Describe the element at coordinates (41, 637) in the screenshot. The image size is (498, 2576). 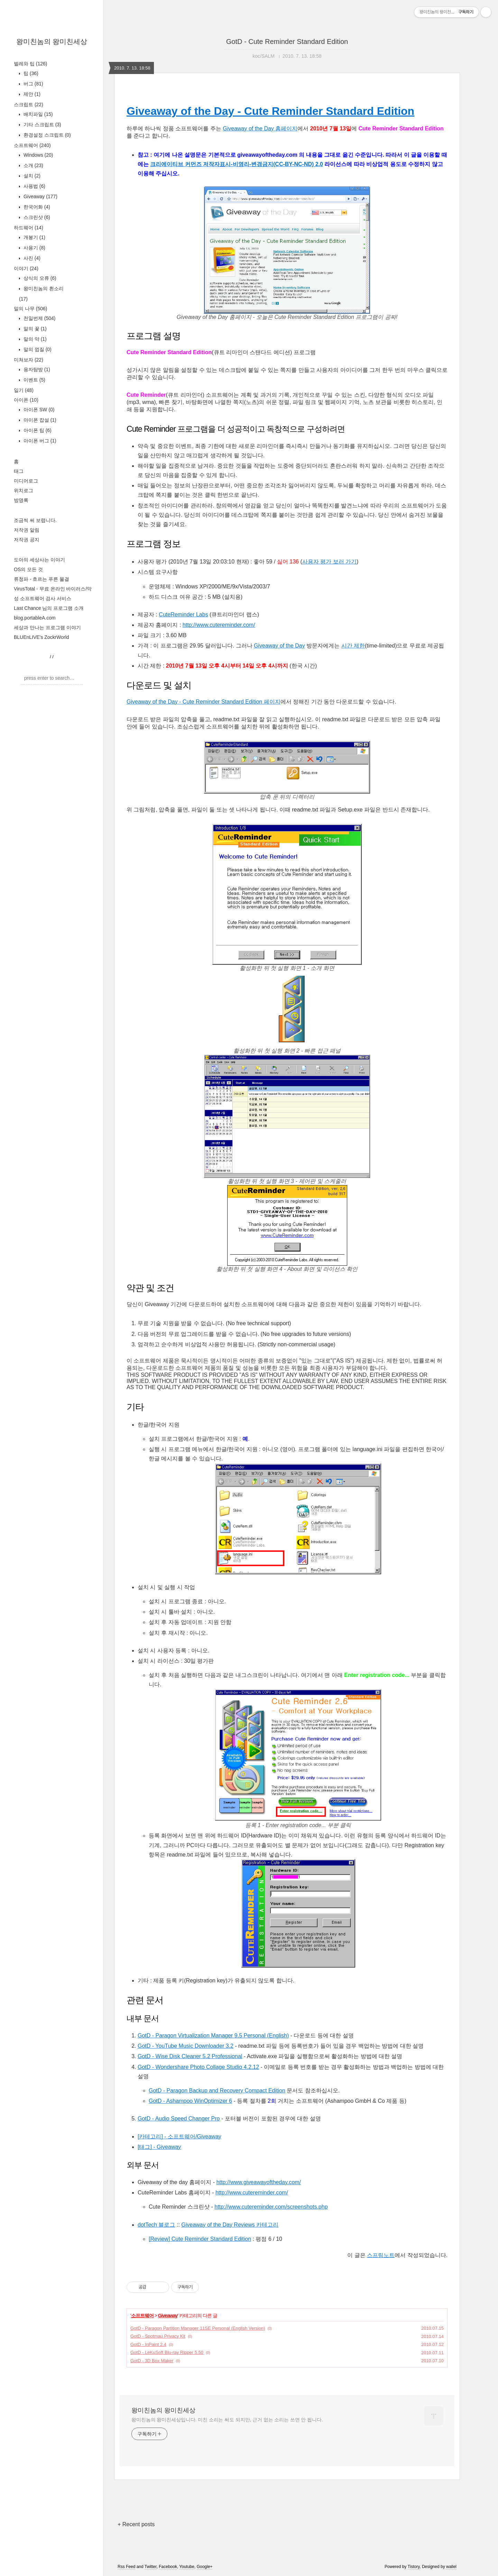
I see `BLUEnLIVE's ZockrWorld` at that location.